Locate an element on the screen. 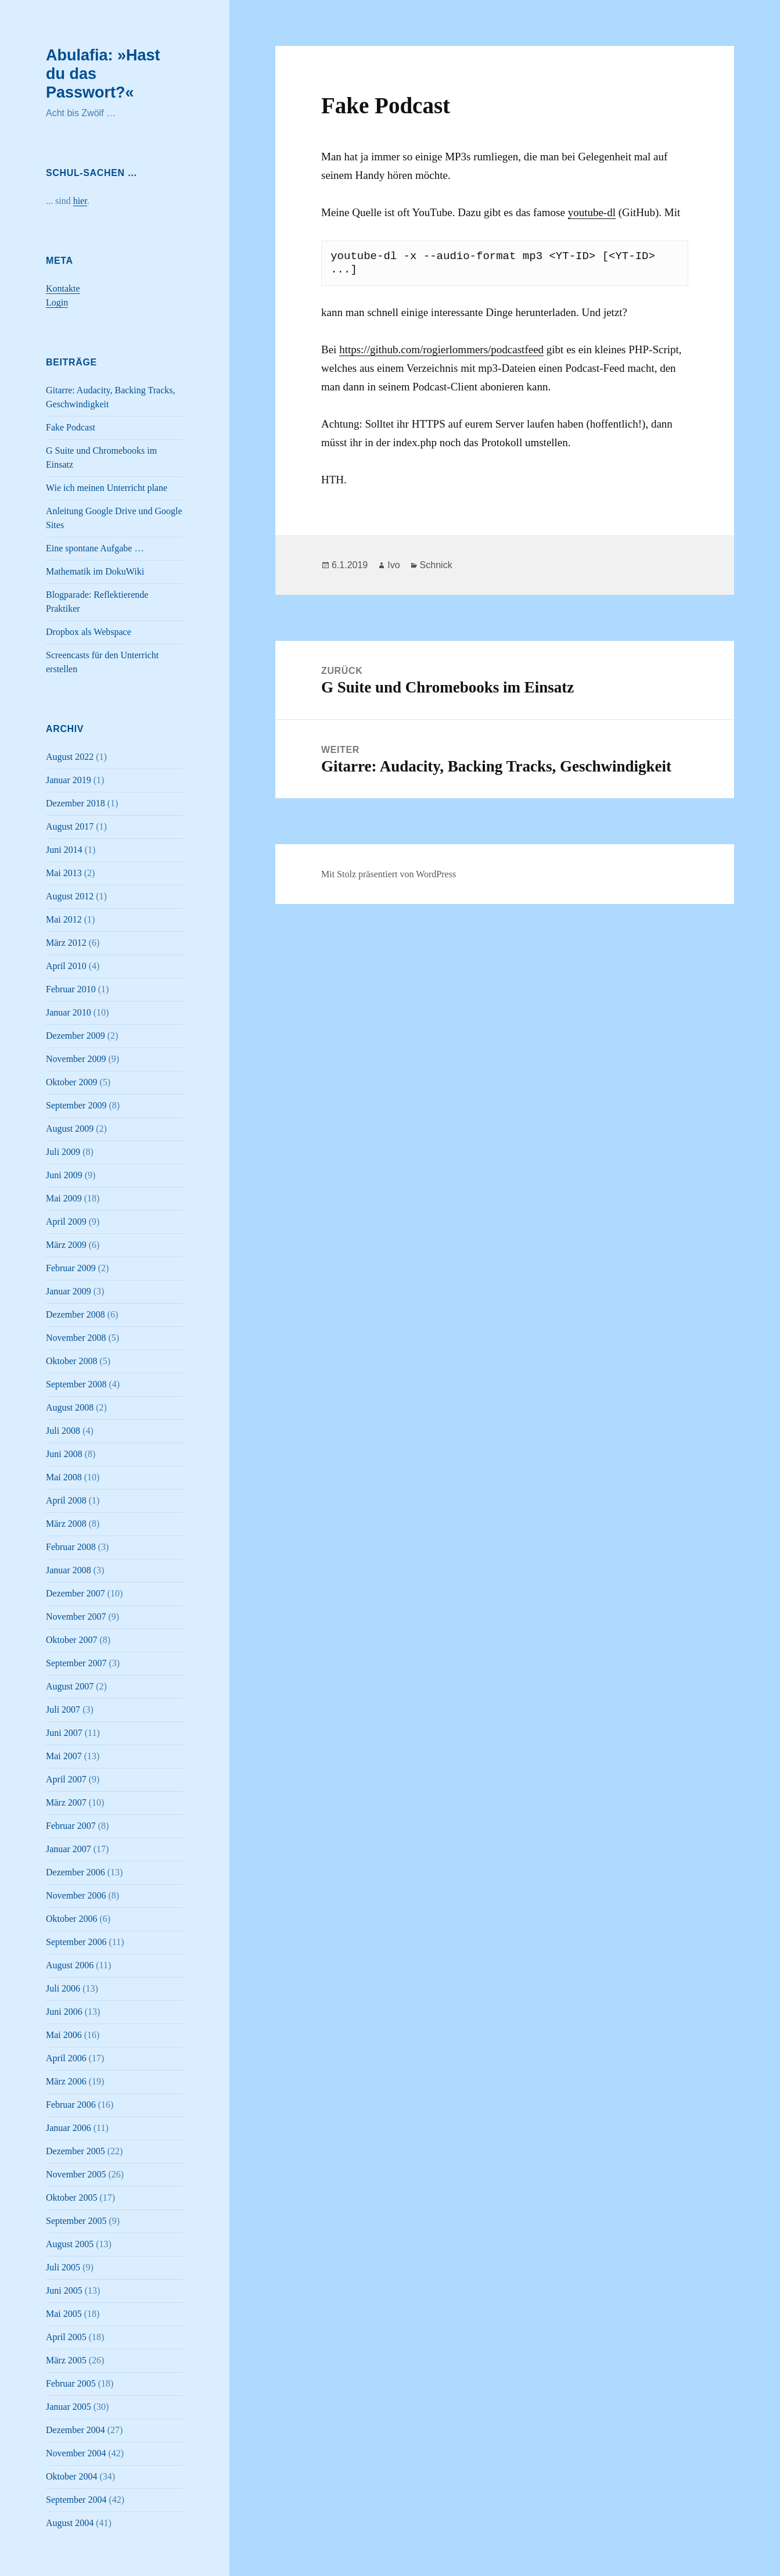 This screenshot has height=2576, width=780. November 2007 is located at coordinates (76, 1616).